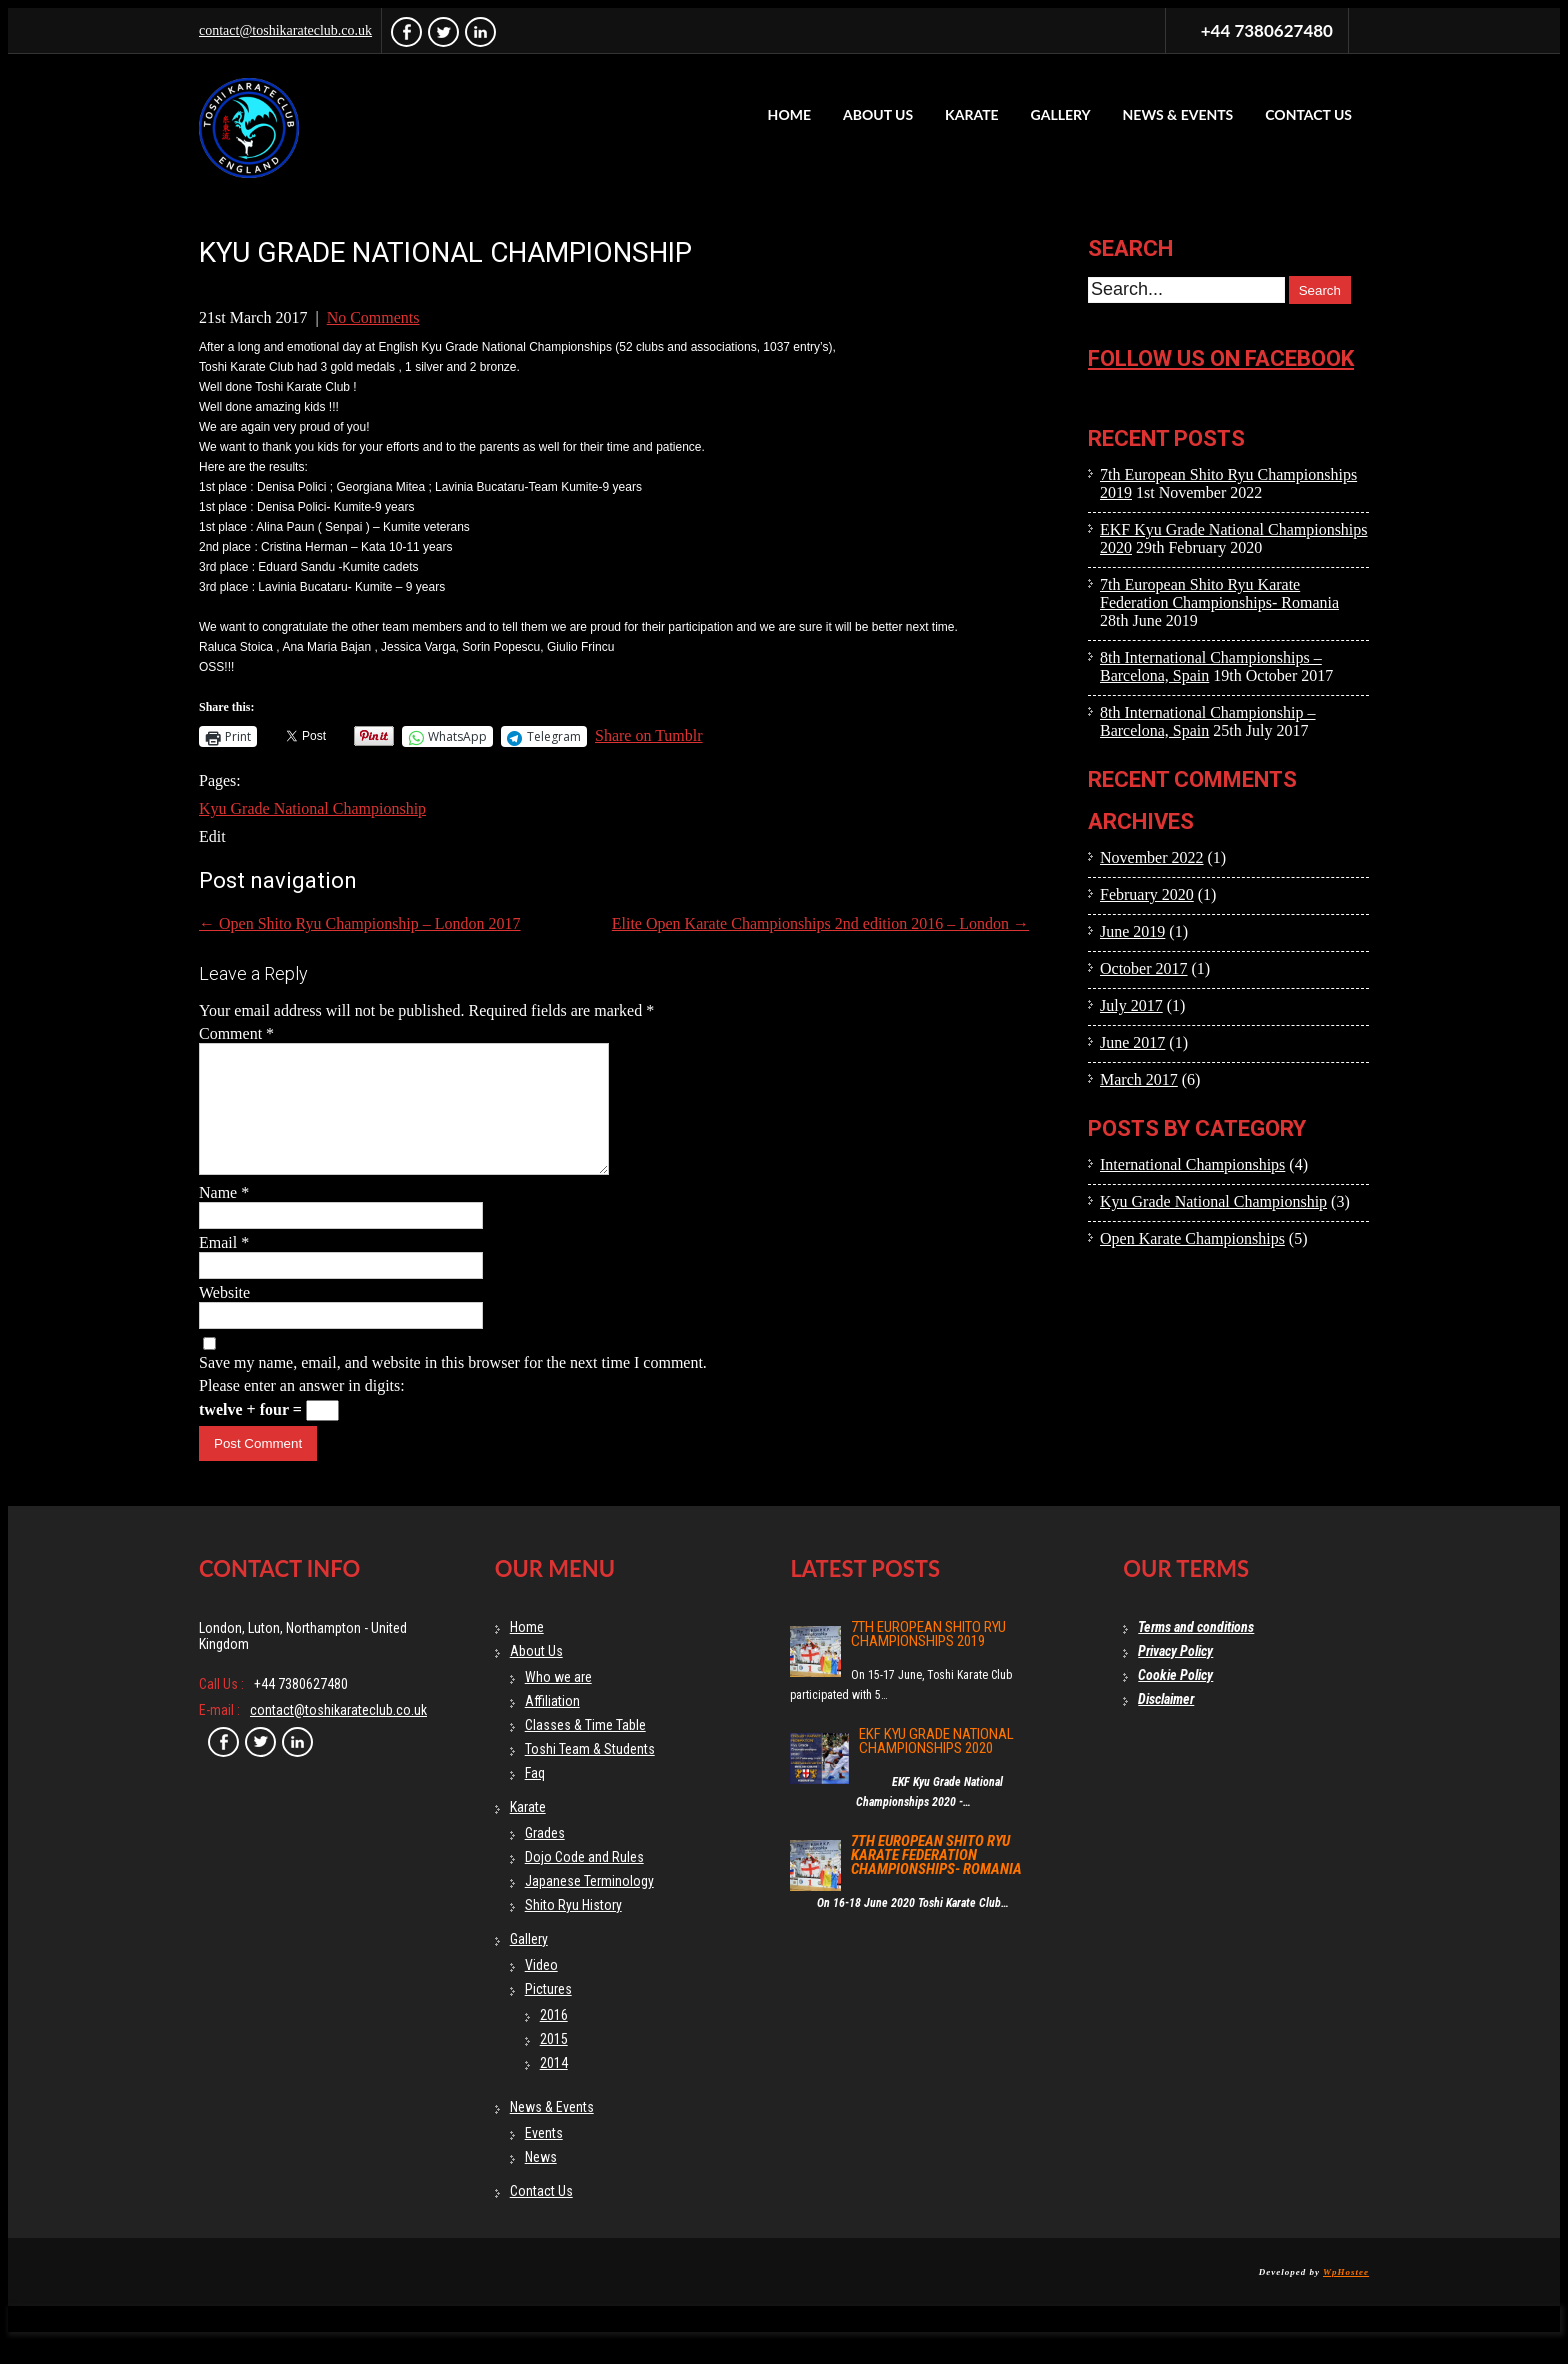  What do you see at coordinates (649, 735) in the screenshot?
I see `Share on Tumblr` at bounding box center [649, 735].